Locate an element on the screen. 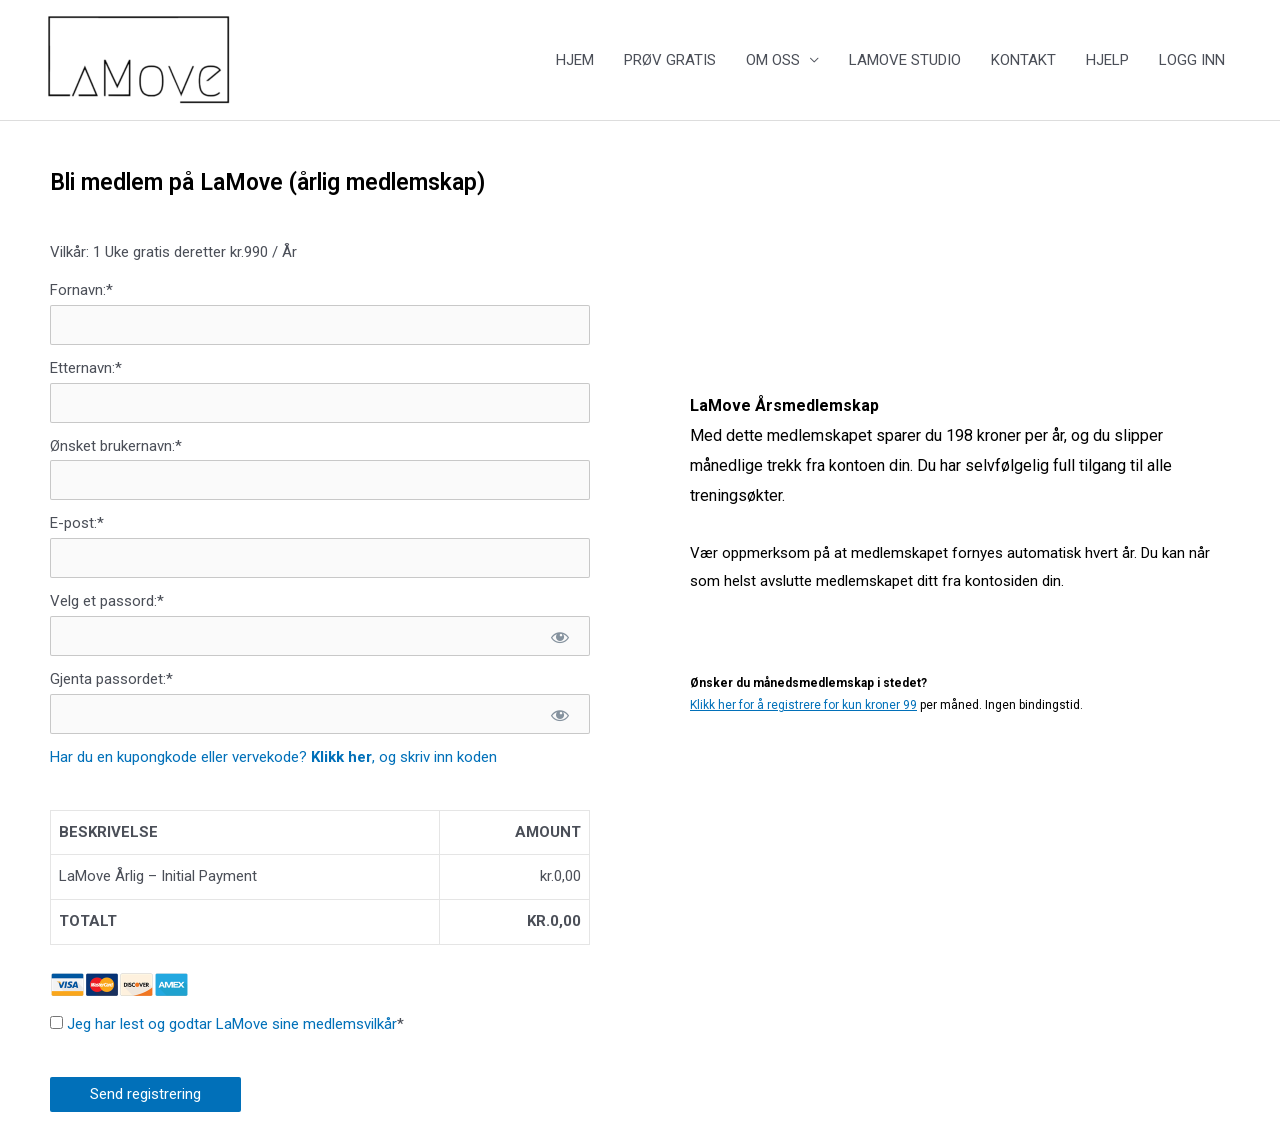 The image size is (1280, 1132). HJEM is located at coordinates (575, 60).